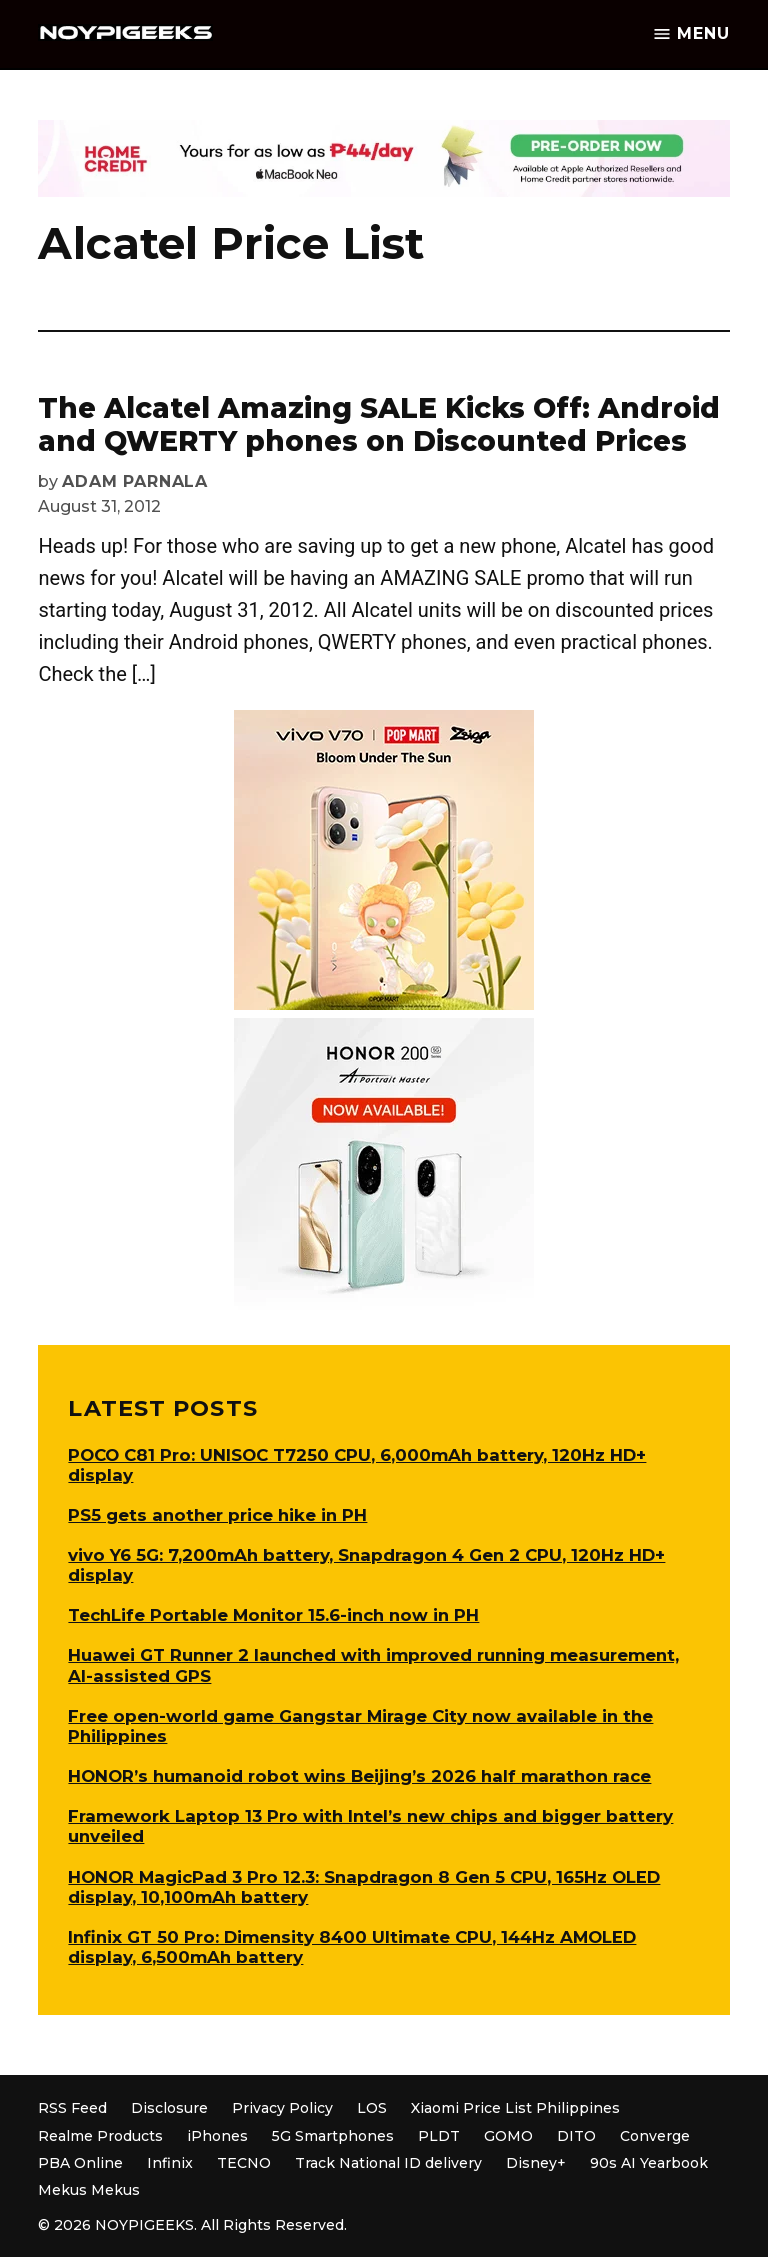 The height and width of the screenshot is (2257, 768). What do you see at coordinates (379, 425) in the screenshot?
I see `The Alcatel Amazing SALE Kicks Off: Android and QWERTY phones on Discounted Prices` at bounding box center [379, 425].